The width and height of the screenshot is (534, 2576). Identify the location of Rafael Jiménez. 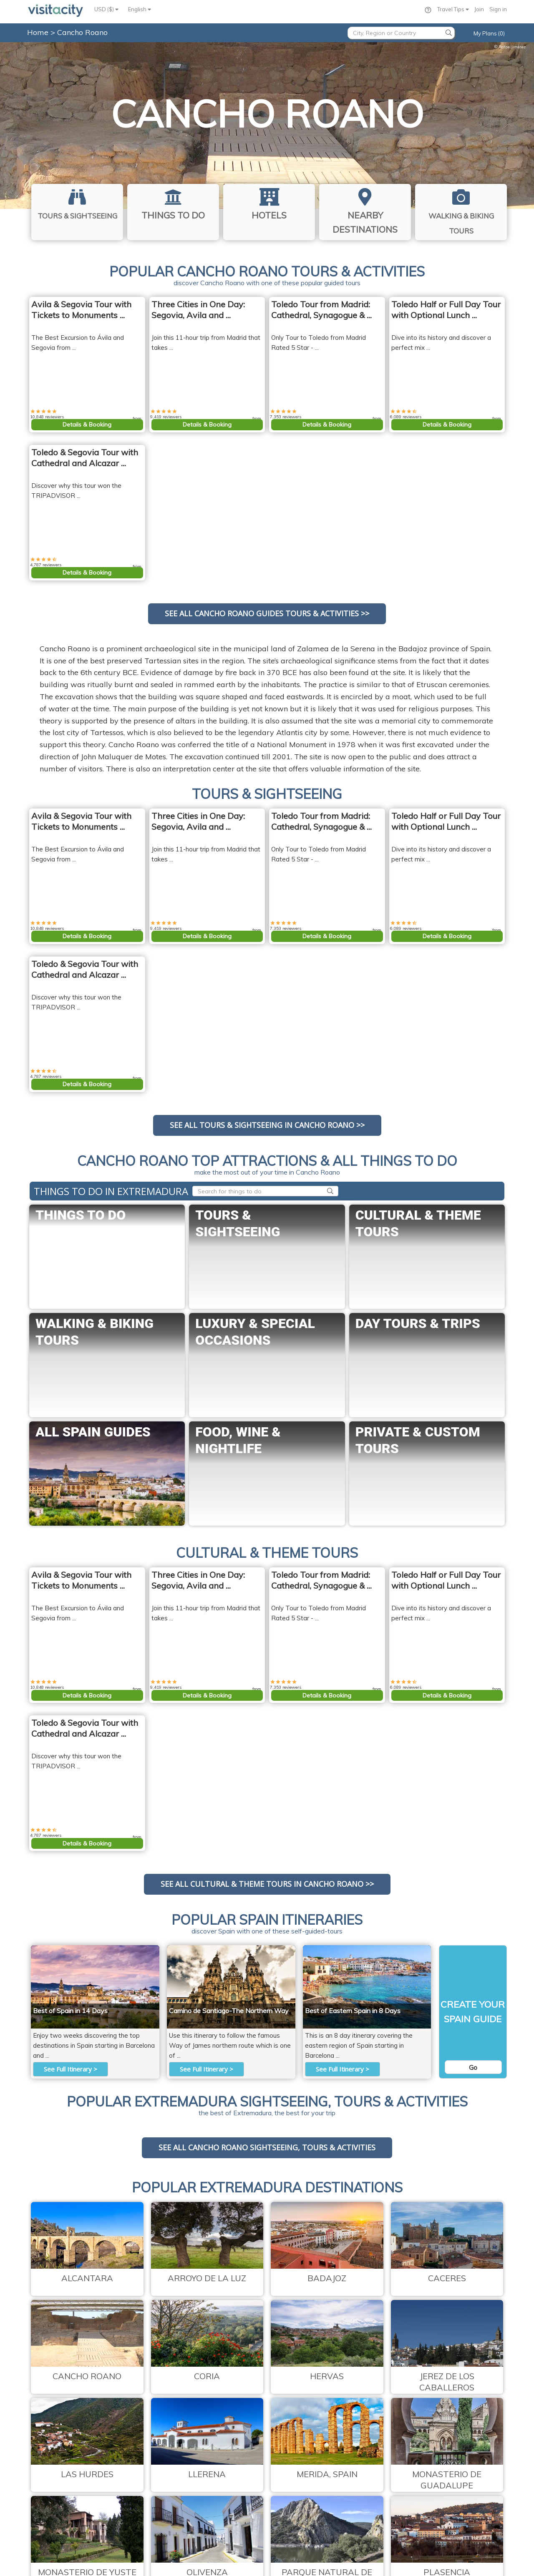
(510, 47).